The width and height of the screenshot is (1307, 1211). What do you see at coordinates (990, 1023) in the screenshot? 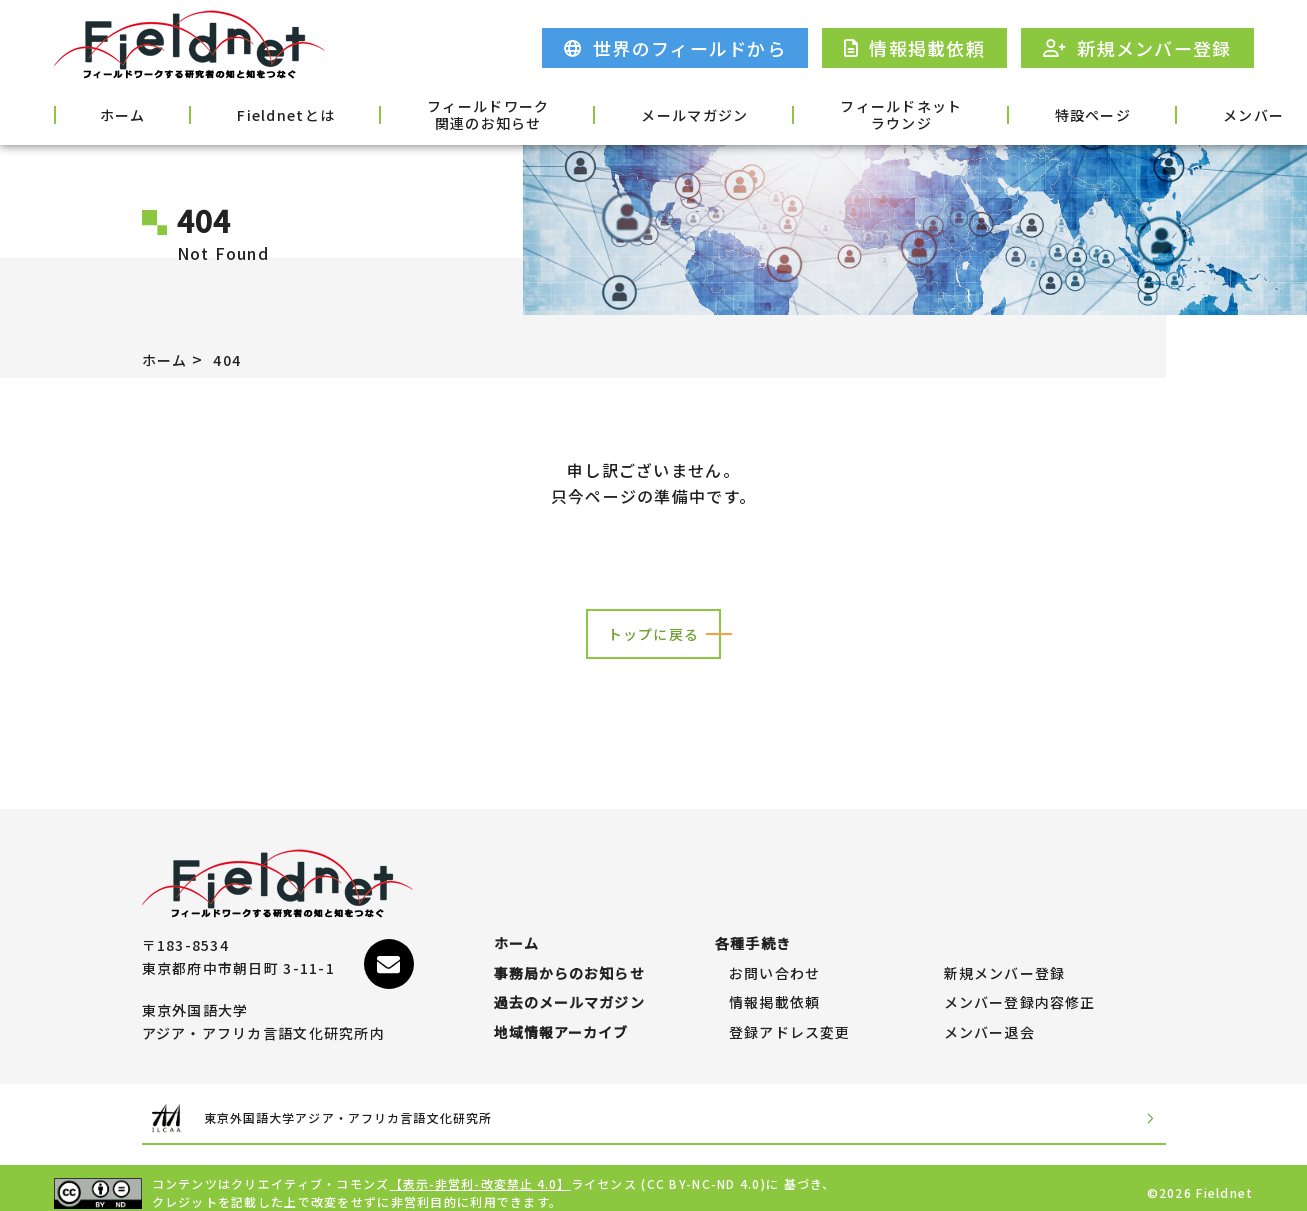
I see `メンバー退会` at bounding box center [990, 1023].